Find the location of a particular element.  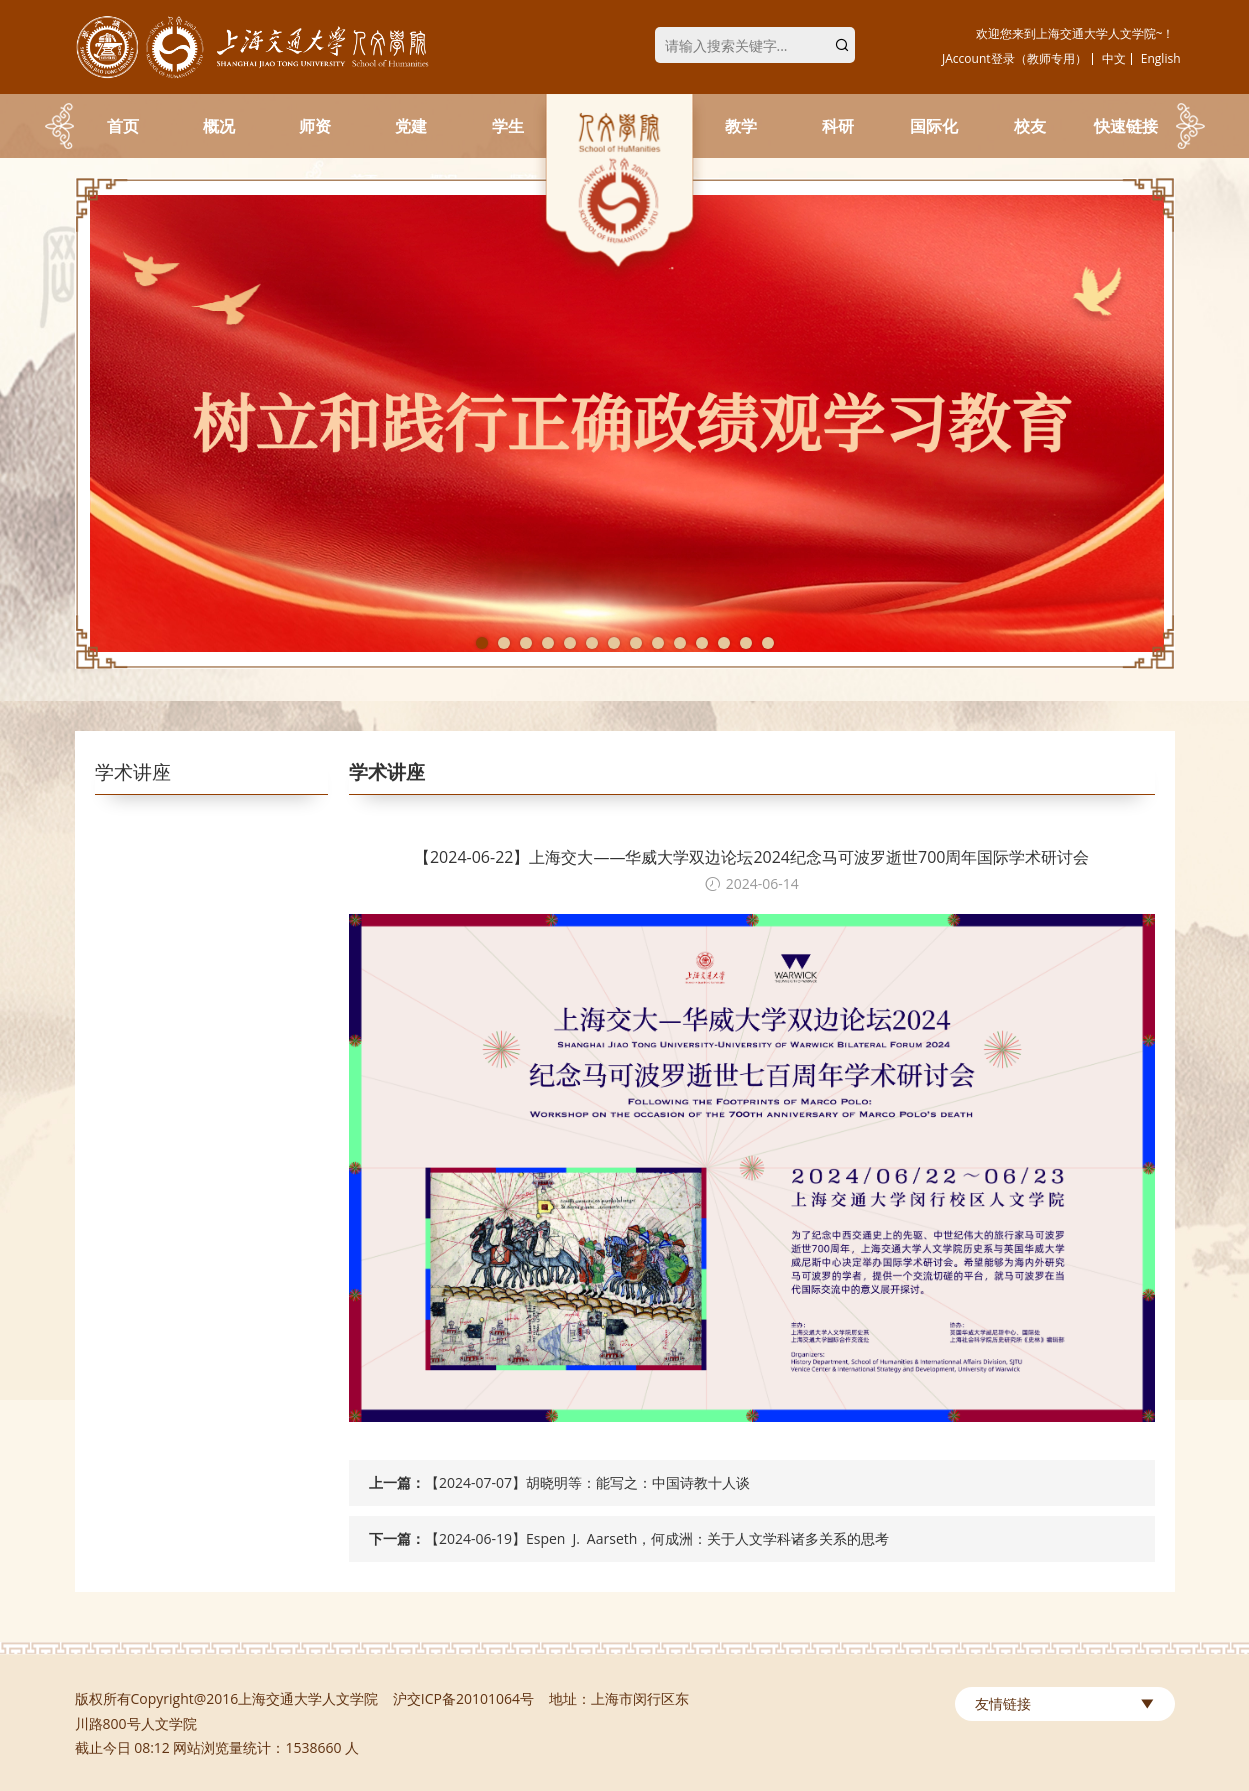

教学 is located at coordinates (741, 126).